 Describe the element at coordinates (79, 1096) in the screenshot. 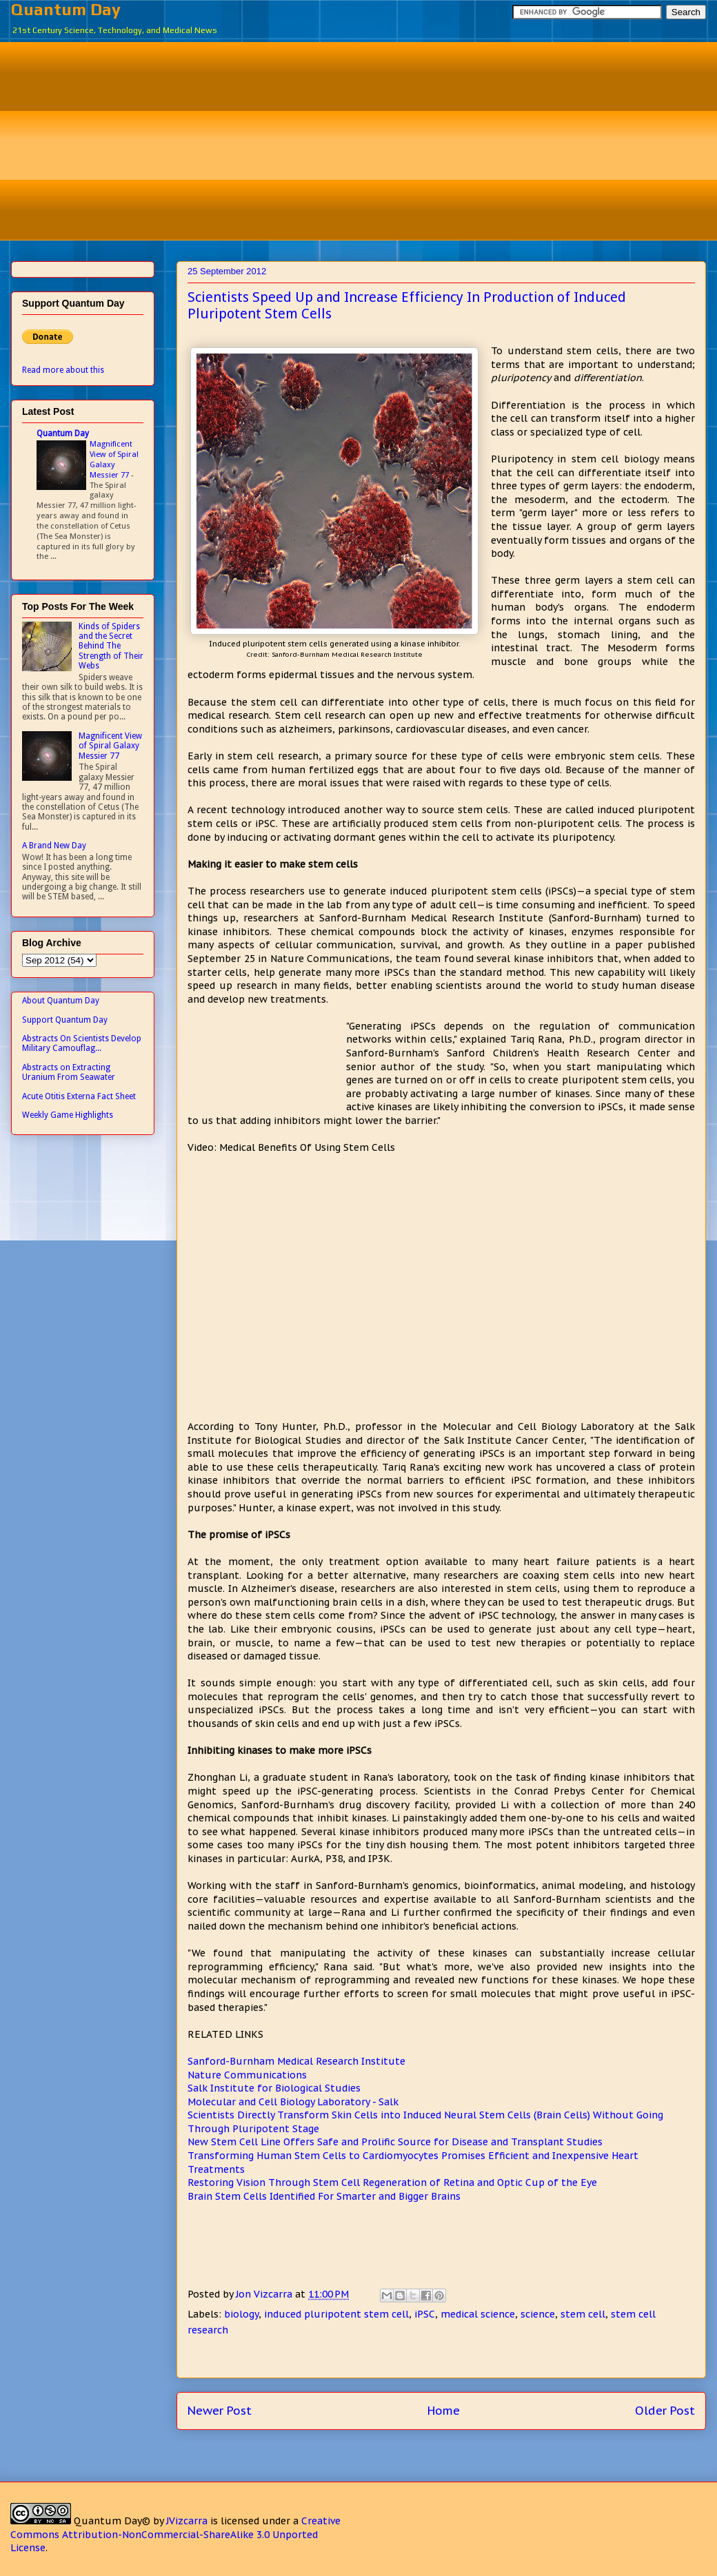

I see `Acute Otitis Externa Fact Sheet` at that location.